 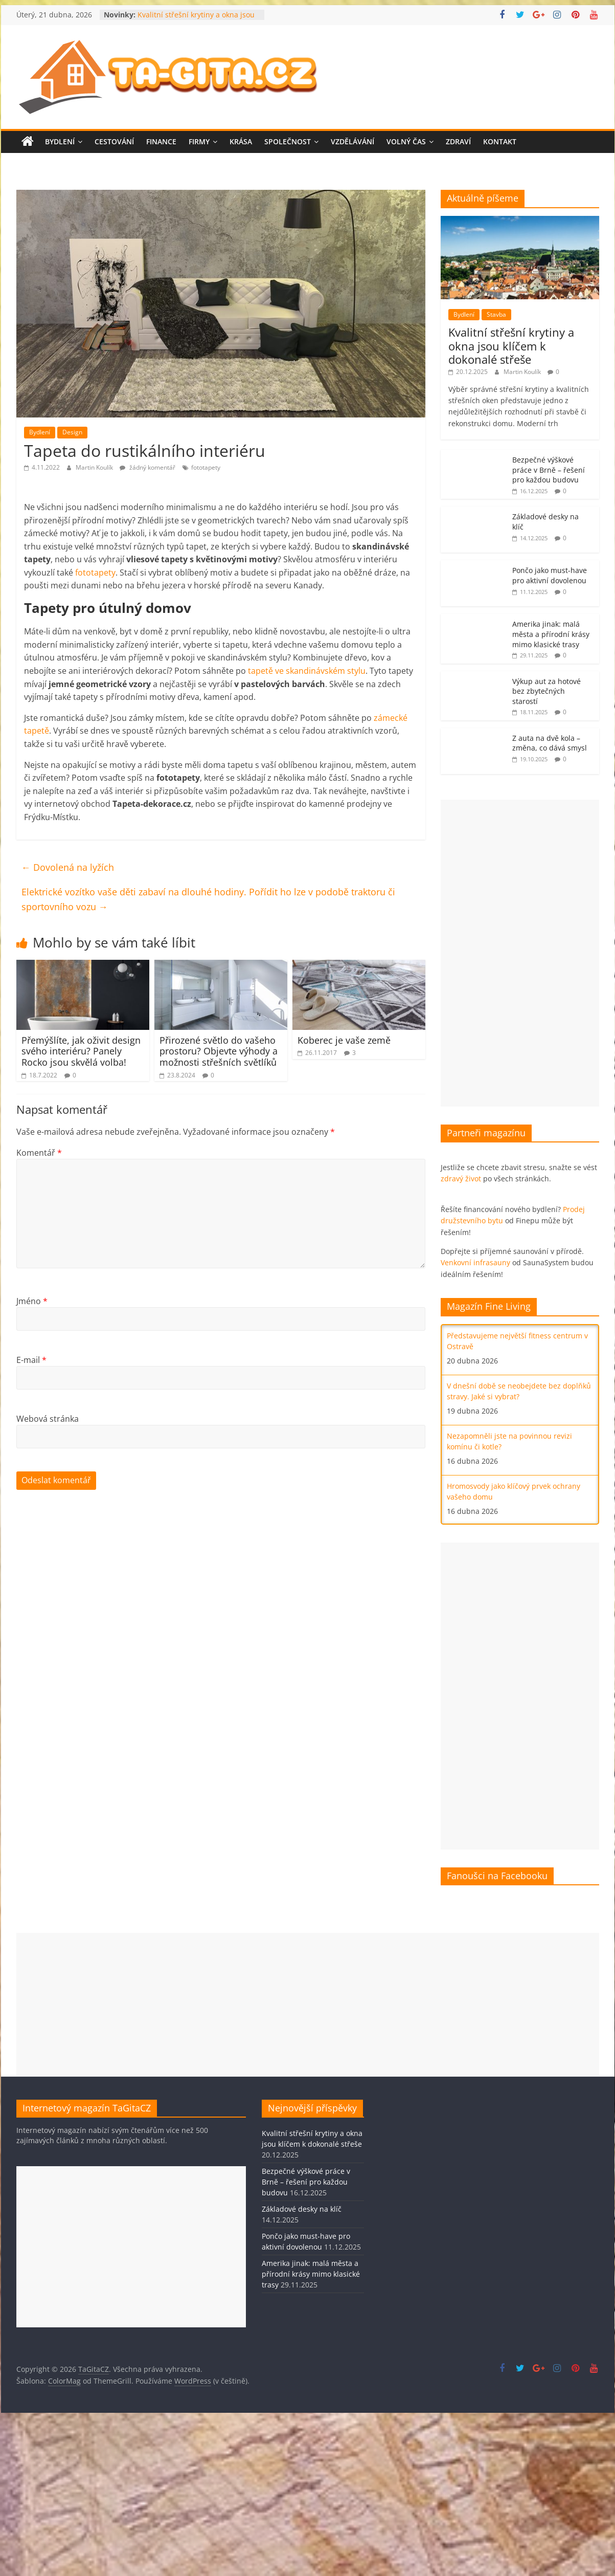 I want to click on Jméno, so click(x=32, y=1301).